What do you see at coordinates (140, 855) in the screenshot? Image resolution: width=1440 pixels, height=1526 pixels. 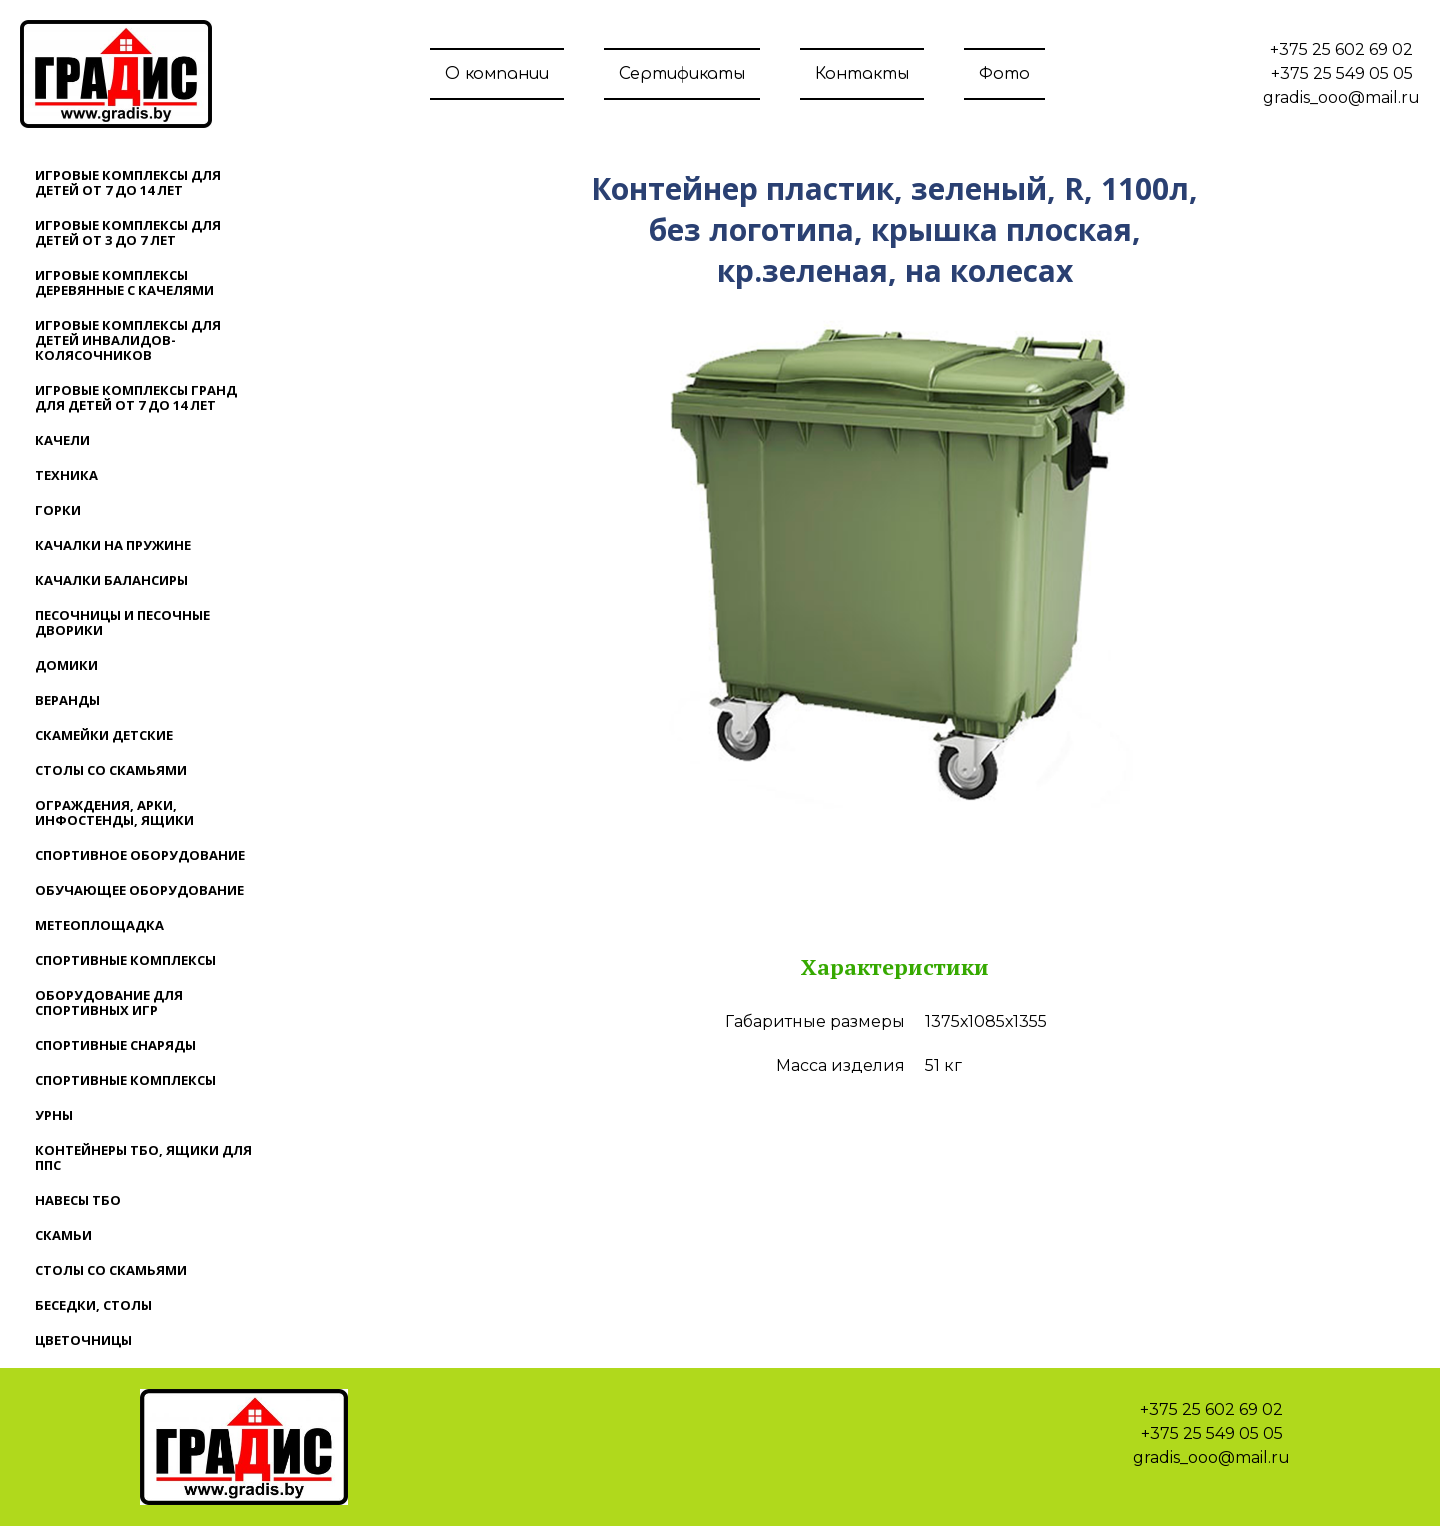 I see `Спортивное оборудование` at bounding box center [140, 855].